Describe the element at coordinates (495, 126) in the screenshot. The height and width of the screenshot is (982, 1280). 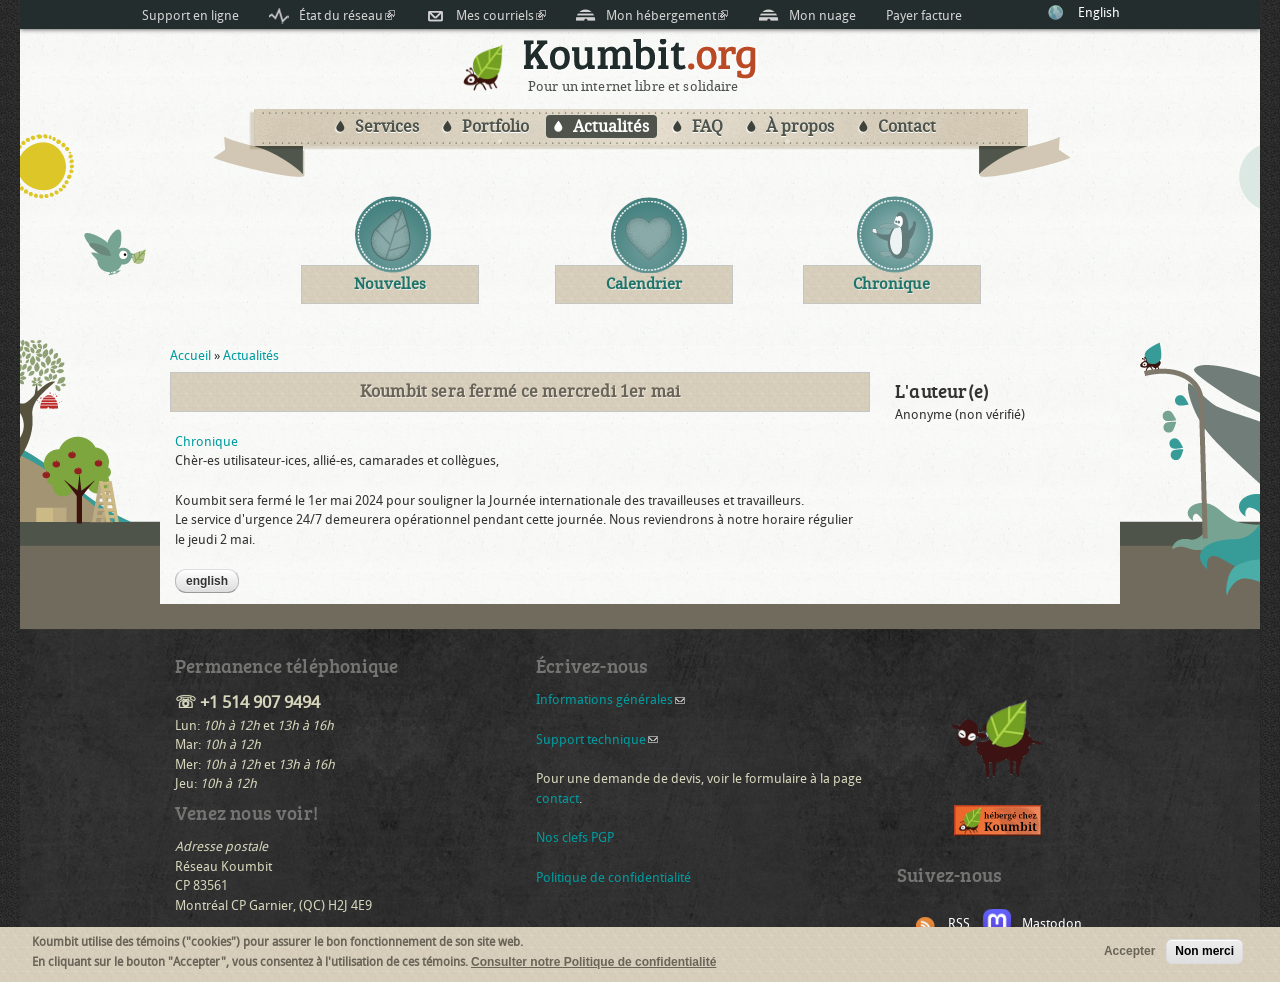
I see `Portfolio` at that location.